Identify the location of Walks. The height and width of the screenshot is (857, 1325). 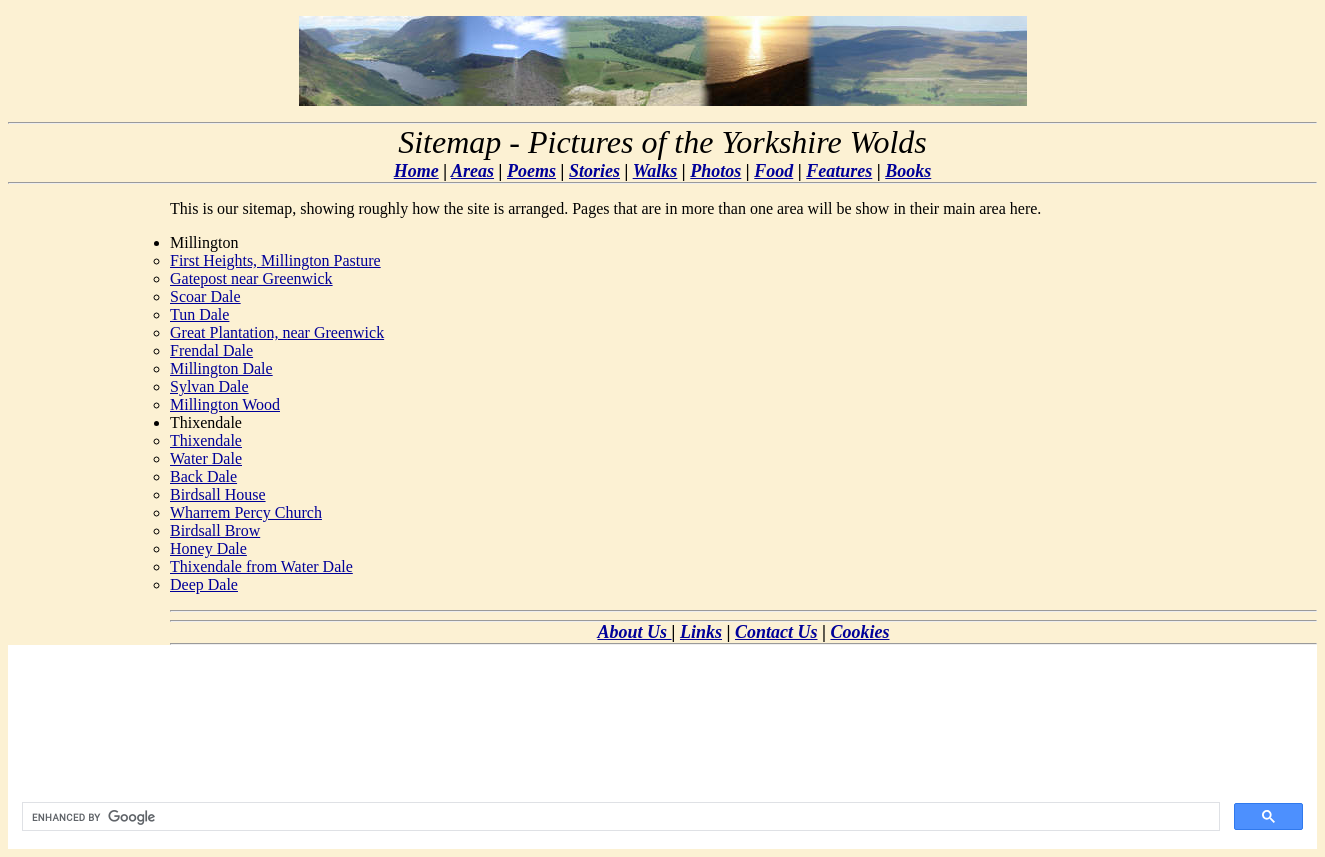
(655, 171).